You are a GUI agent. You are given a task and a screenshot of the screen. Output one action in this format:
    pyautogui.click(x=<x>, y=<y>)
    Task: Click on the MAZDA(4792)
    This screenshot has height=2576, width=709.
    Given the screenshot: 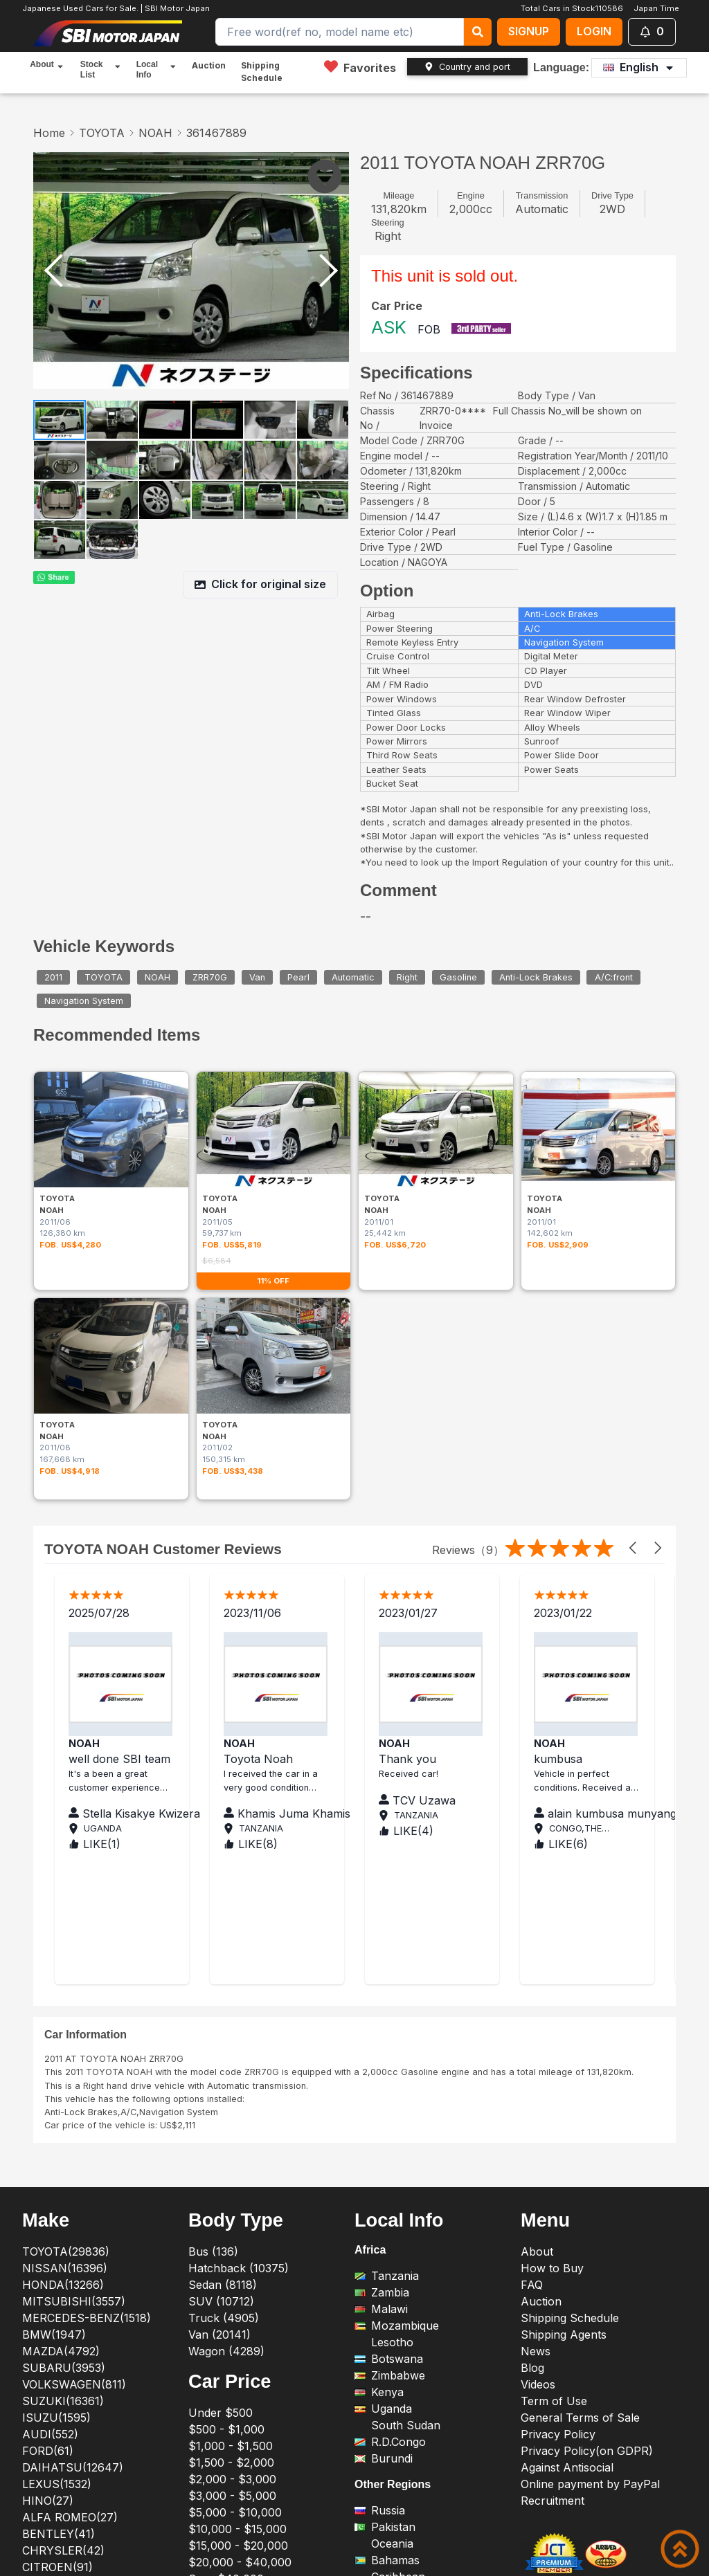 What is the action you would take?
    pyautogui.click(x=61, y=2081)
    